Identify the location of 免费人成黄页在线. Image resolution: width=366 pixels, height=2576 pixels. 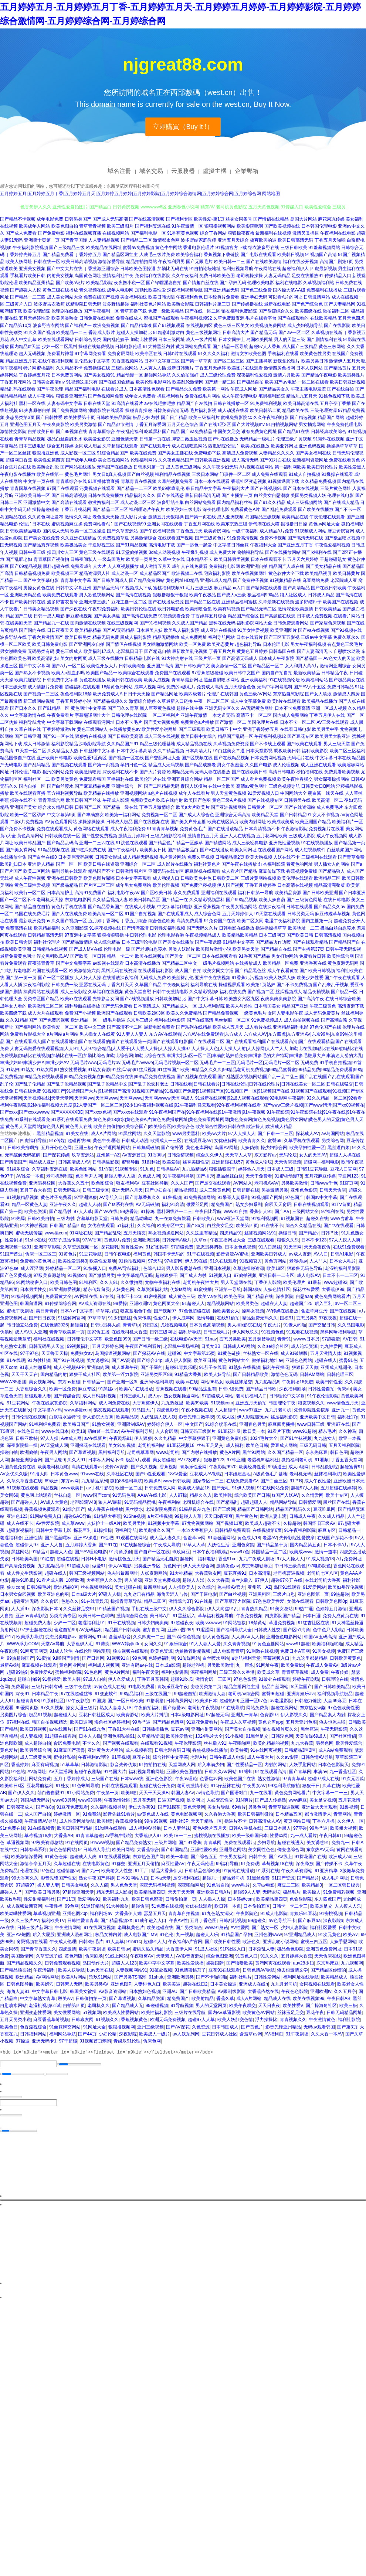
(340, 1615).